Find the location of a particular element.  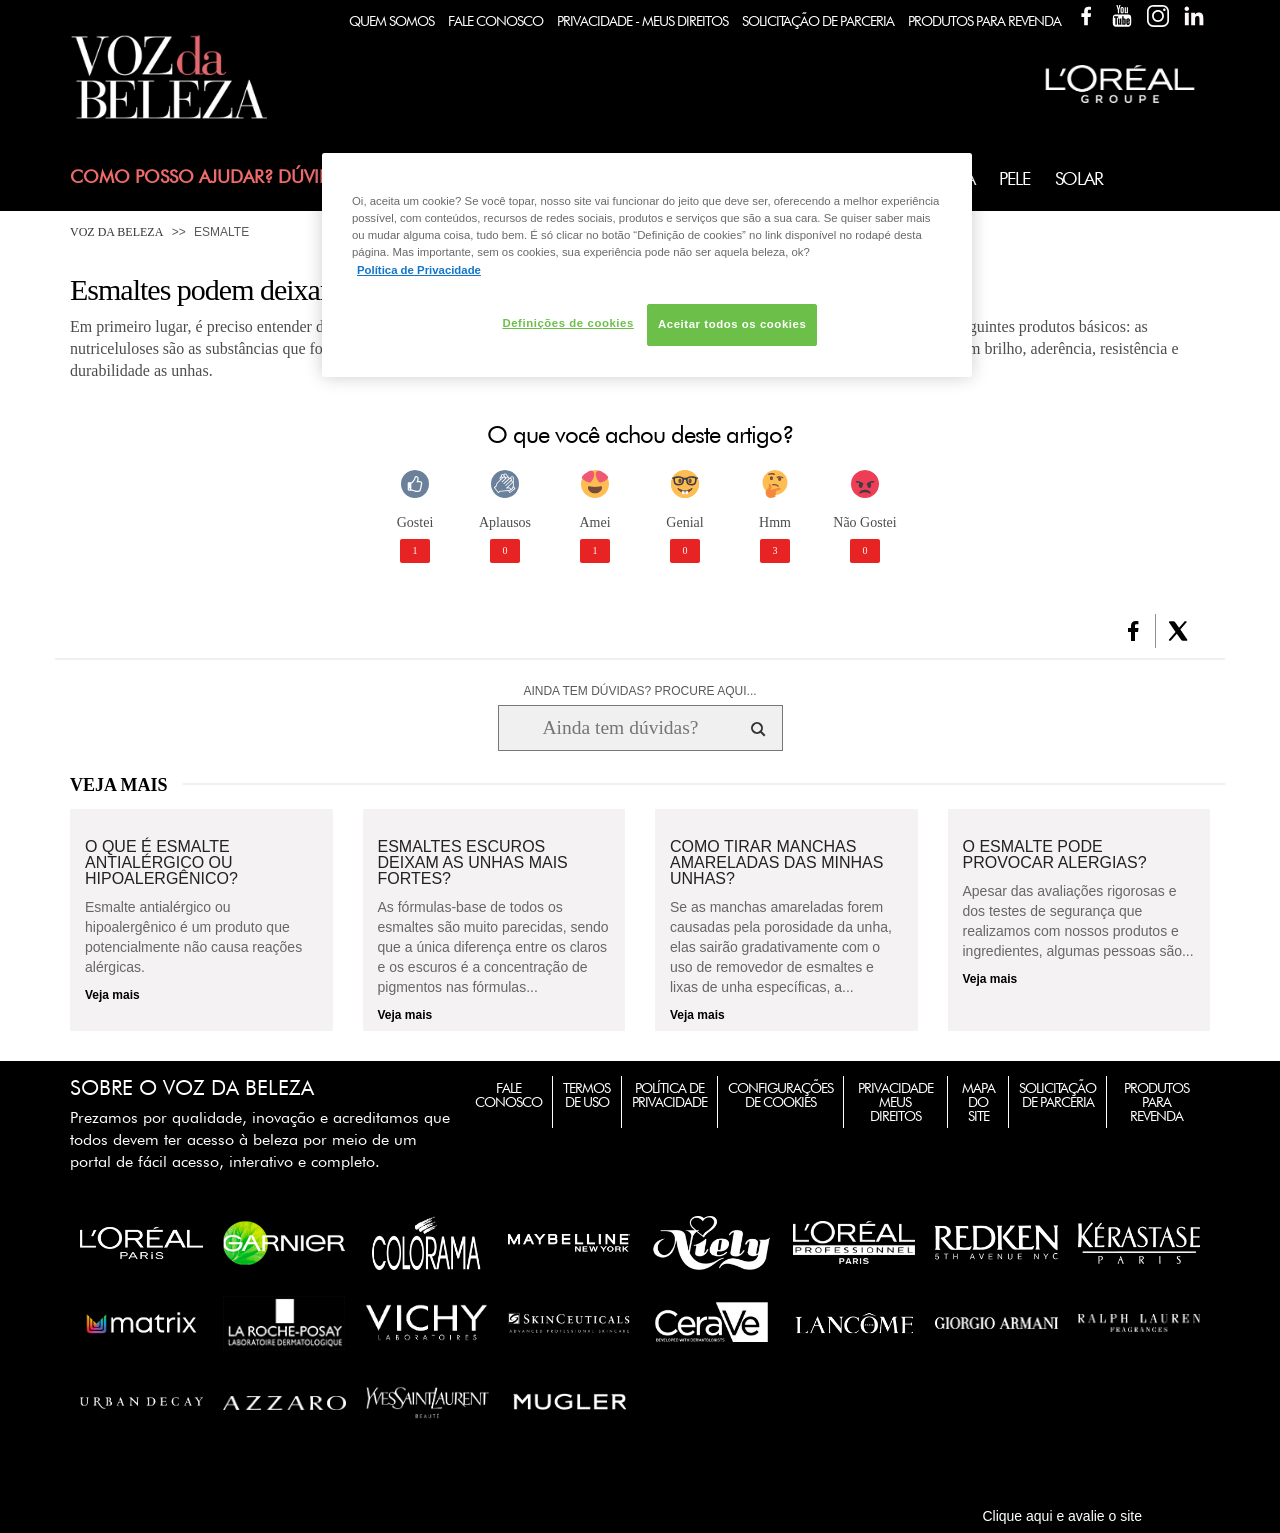

Política de Privacidade [Mais informação sobre a sua privacidade, abre num separador novo] is located at coordinates (419, 270).